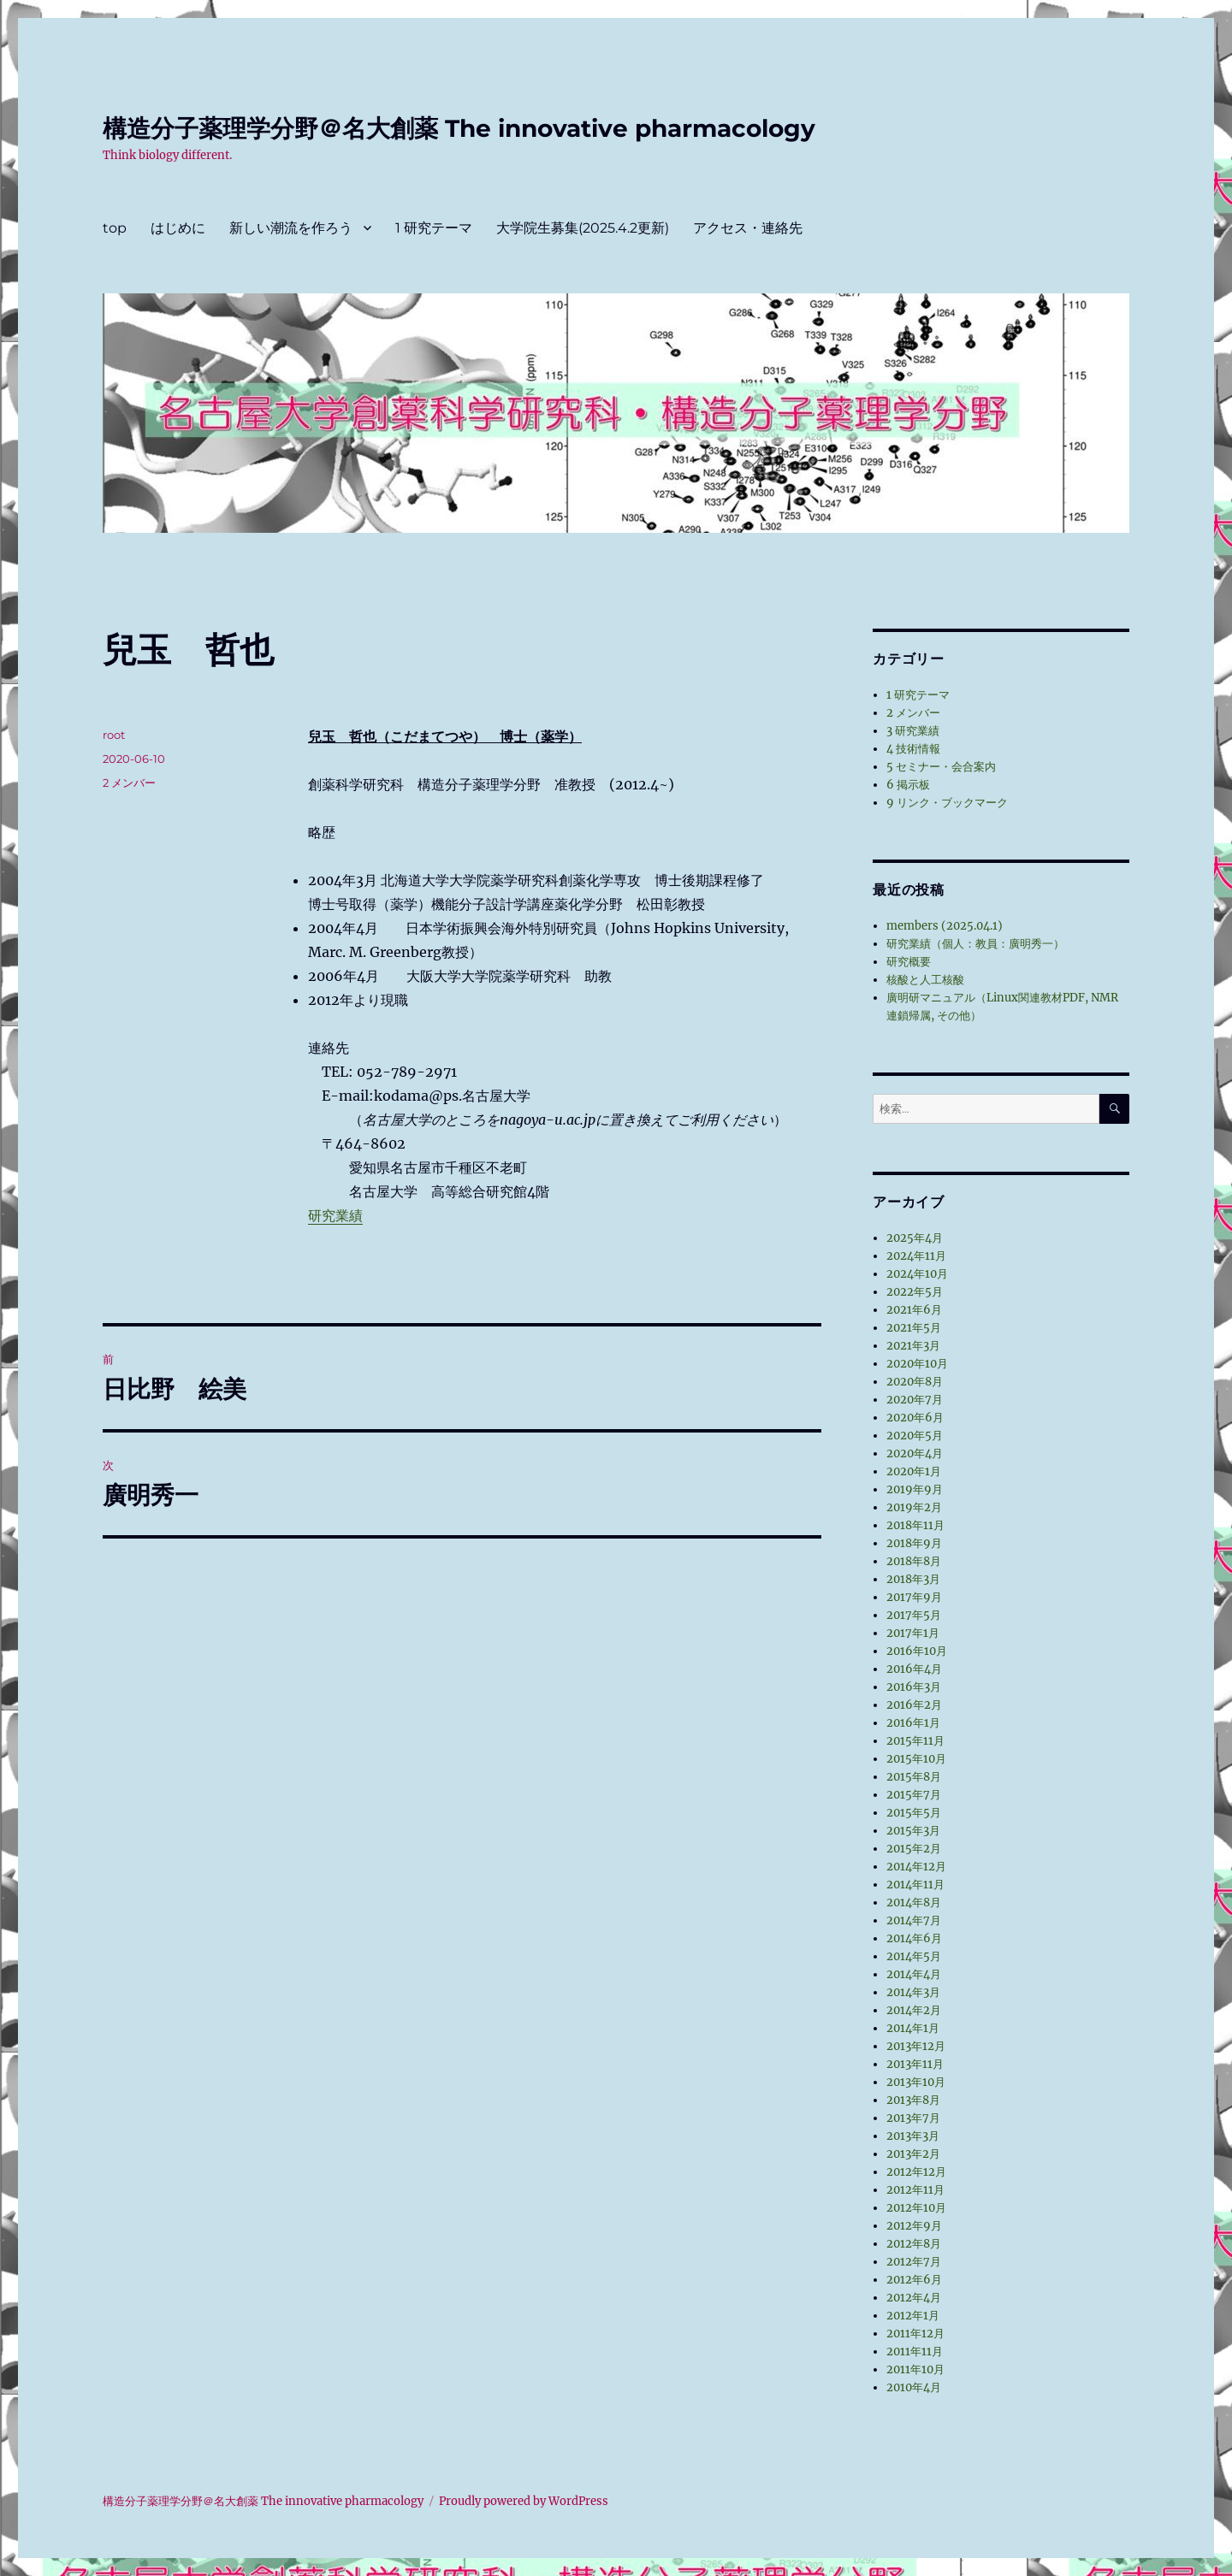 Image resolution: width=1232 pixels, height=2576 pixels. Describe the element at coordinates (915, 2064) in the screenshot. I see `2013年11月` at that location.